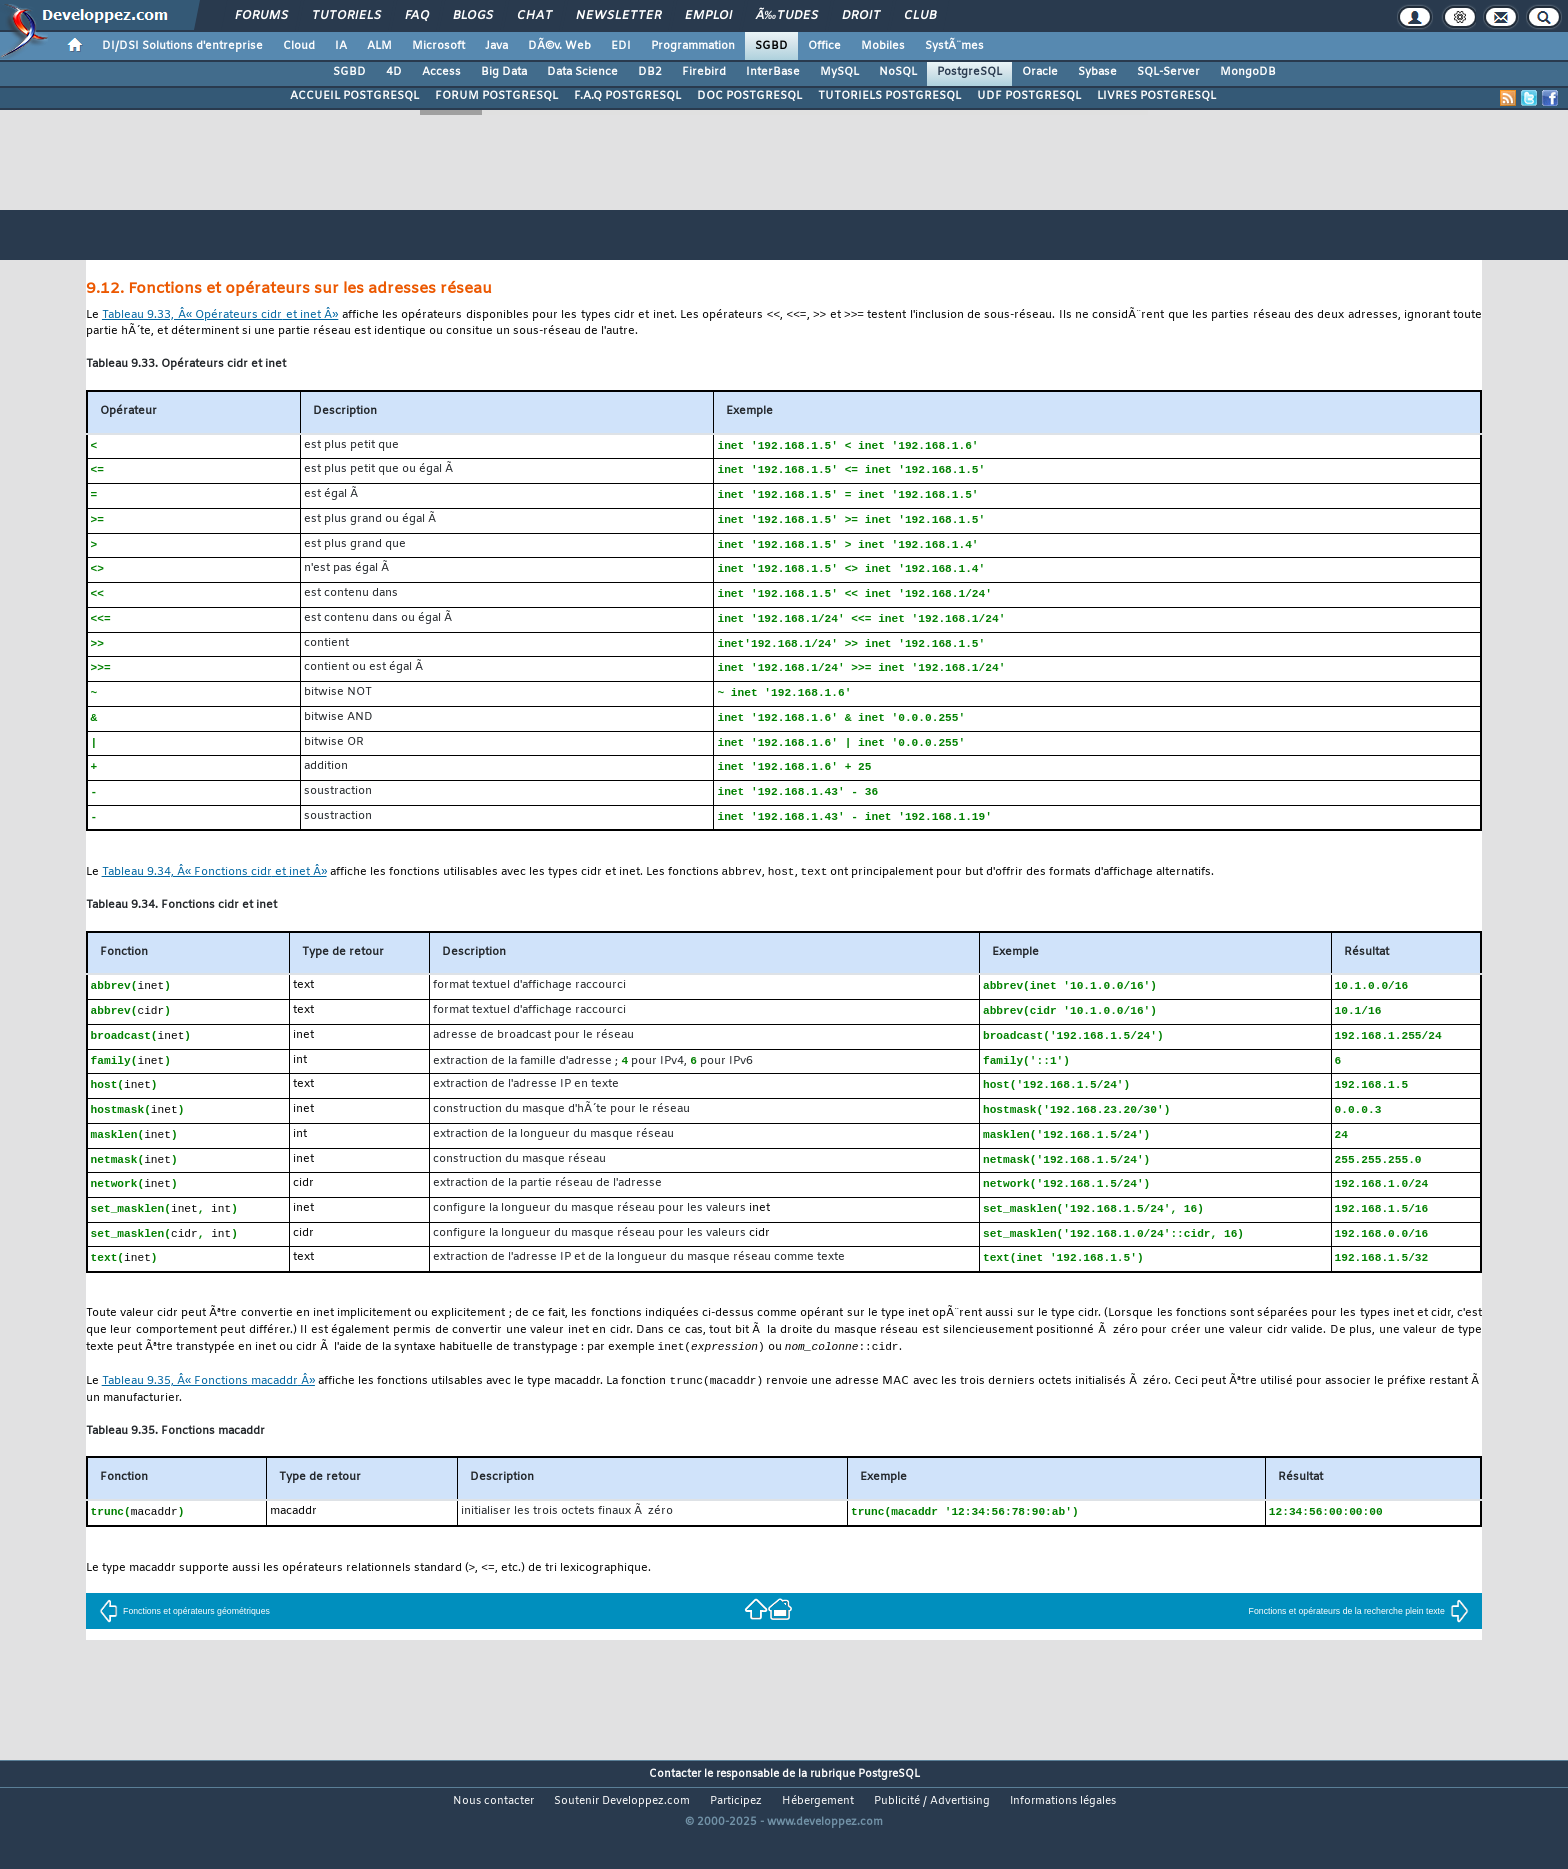  What do you see at coordinates (220, 316) in the screenshot?
I see `Tableau 9.33, Â« Opérateurs et Â»` at bounding box center [220, 316].